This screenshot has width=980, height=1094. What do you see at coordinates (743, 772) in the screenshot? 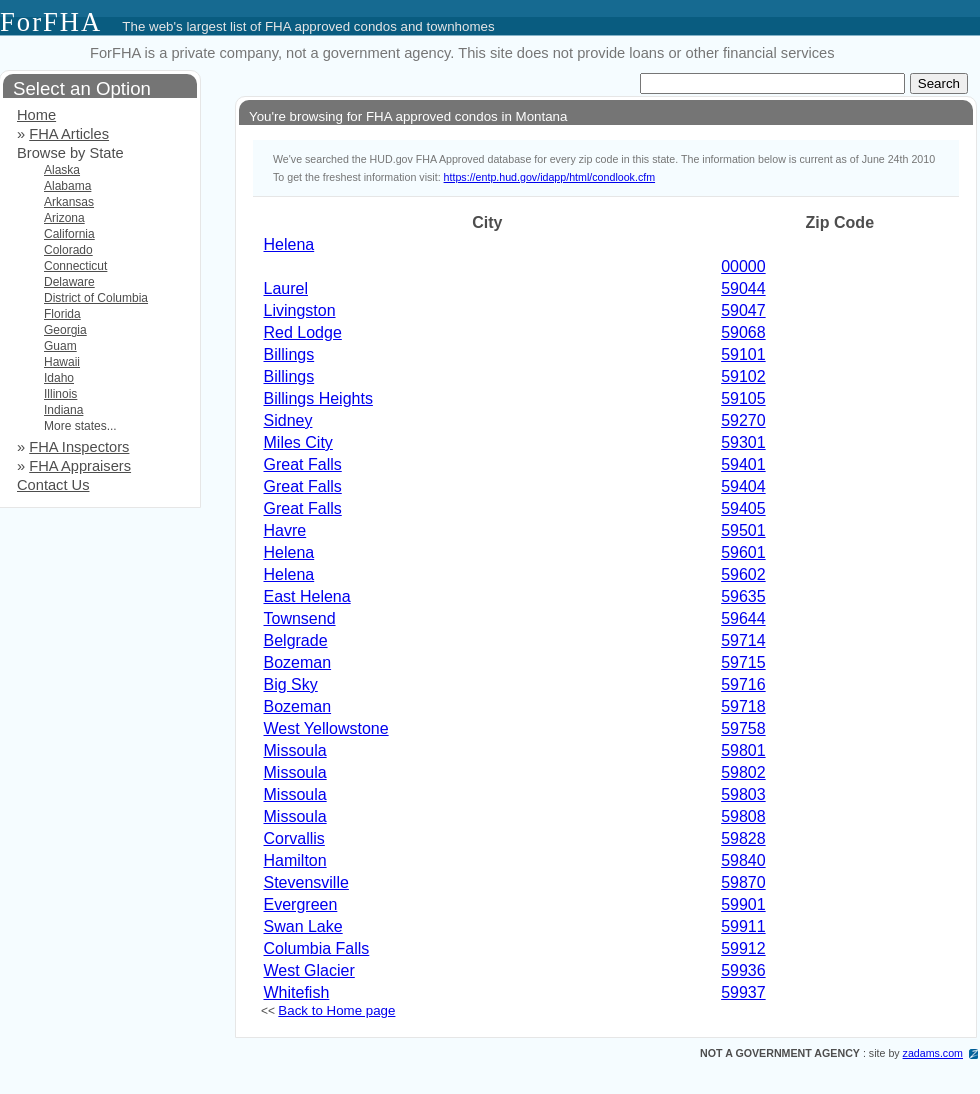
I see `59802` at bounding box center [743, 772].